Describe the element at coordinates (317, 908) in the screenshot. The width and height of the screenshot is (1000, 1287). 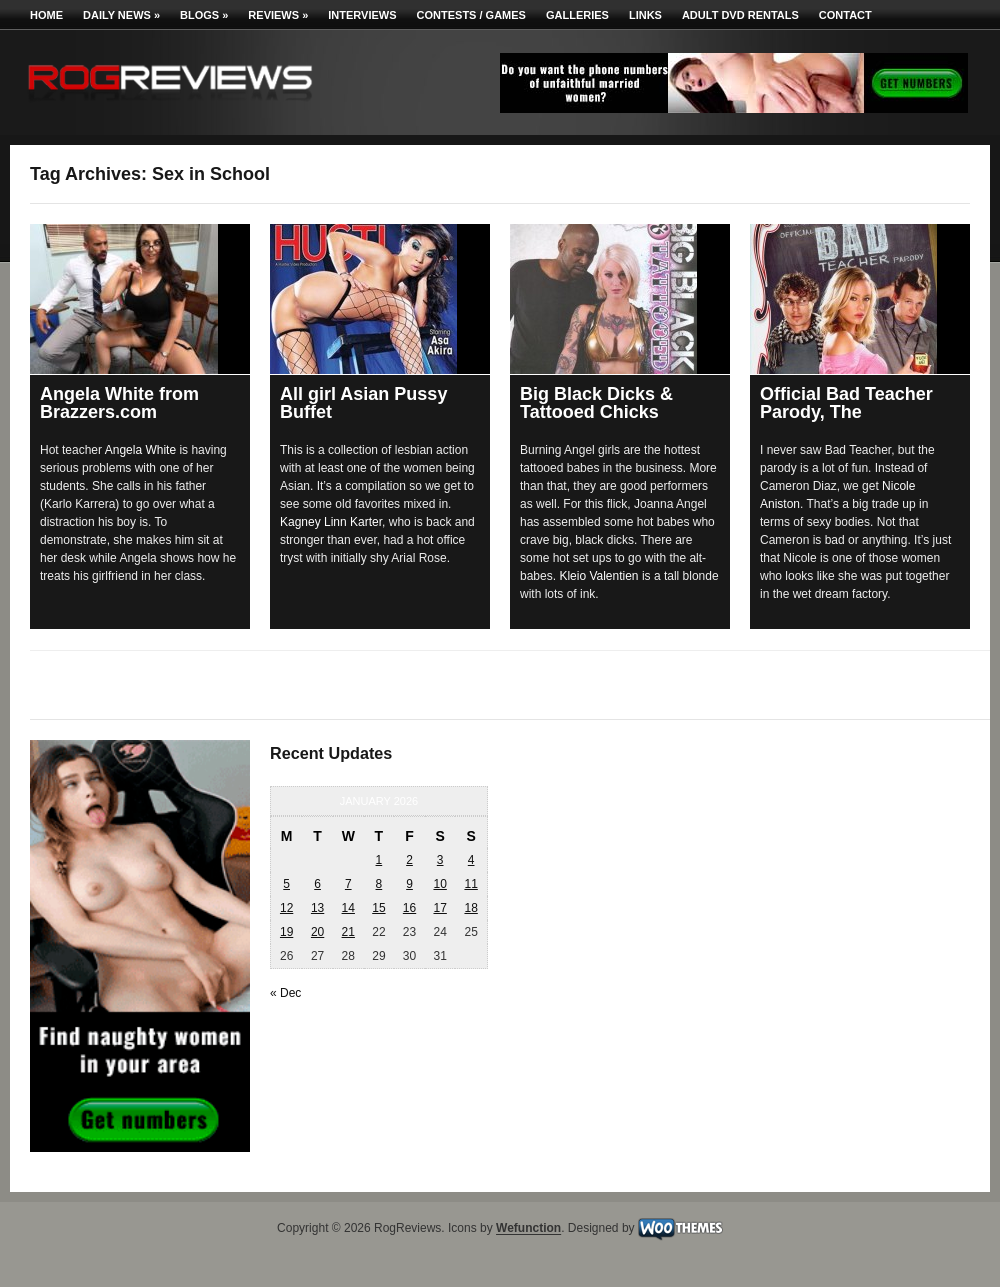
I see `13 [Posts published on January 13, 2026]` at that location.